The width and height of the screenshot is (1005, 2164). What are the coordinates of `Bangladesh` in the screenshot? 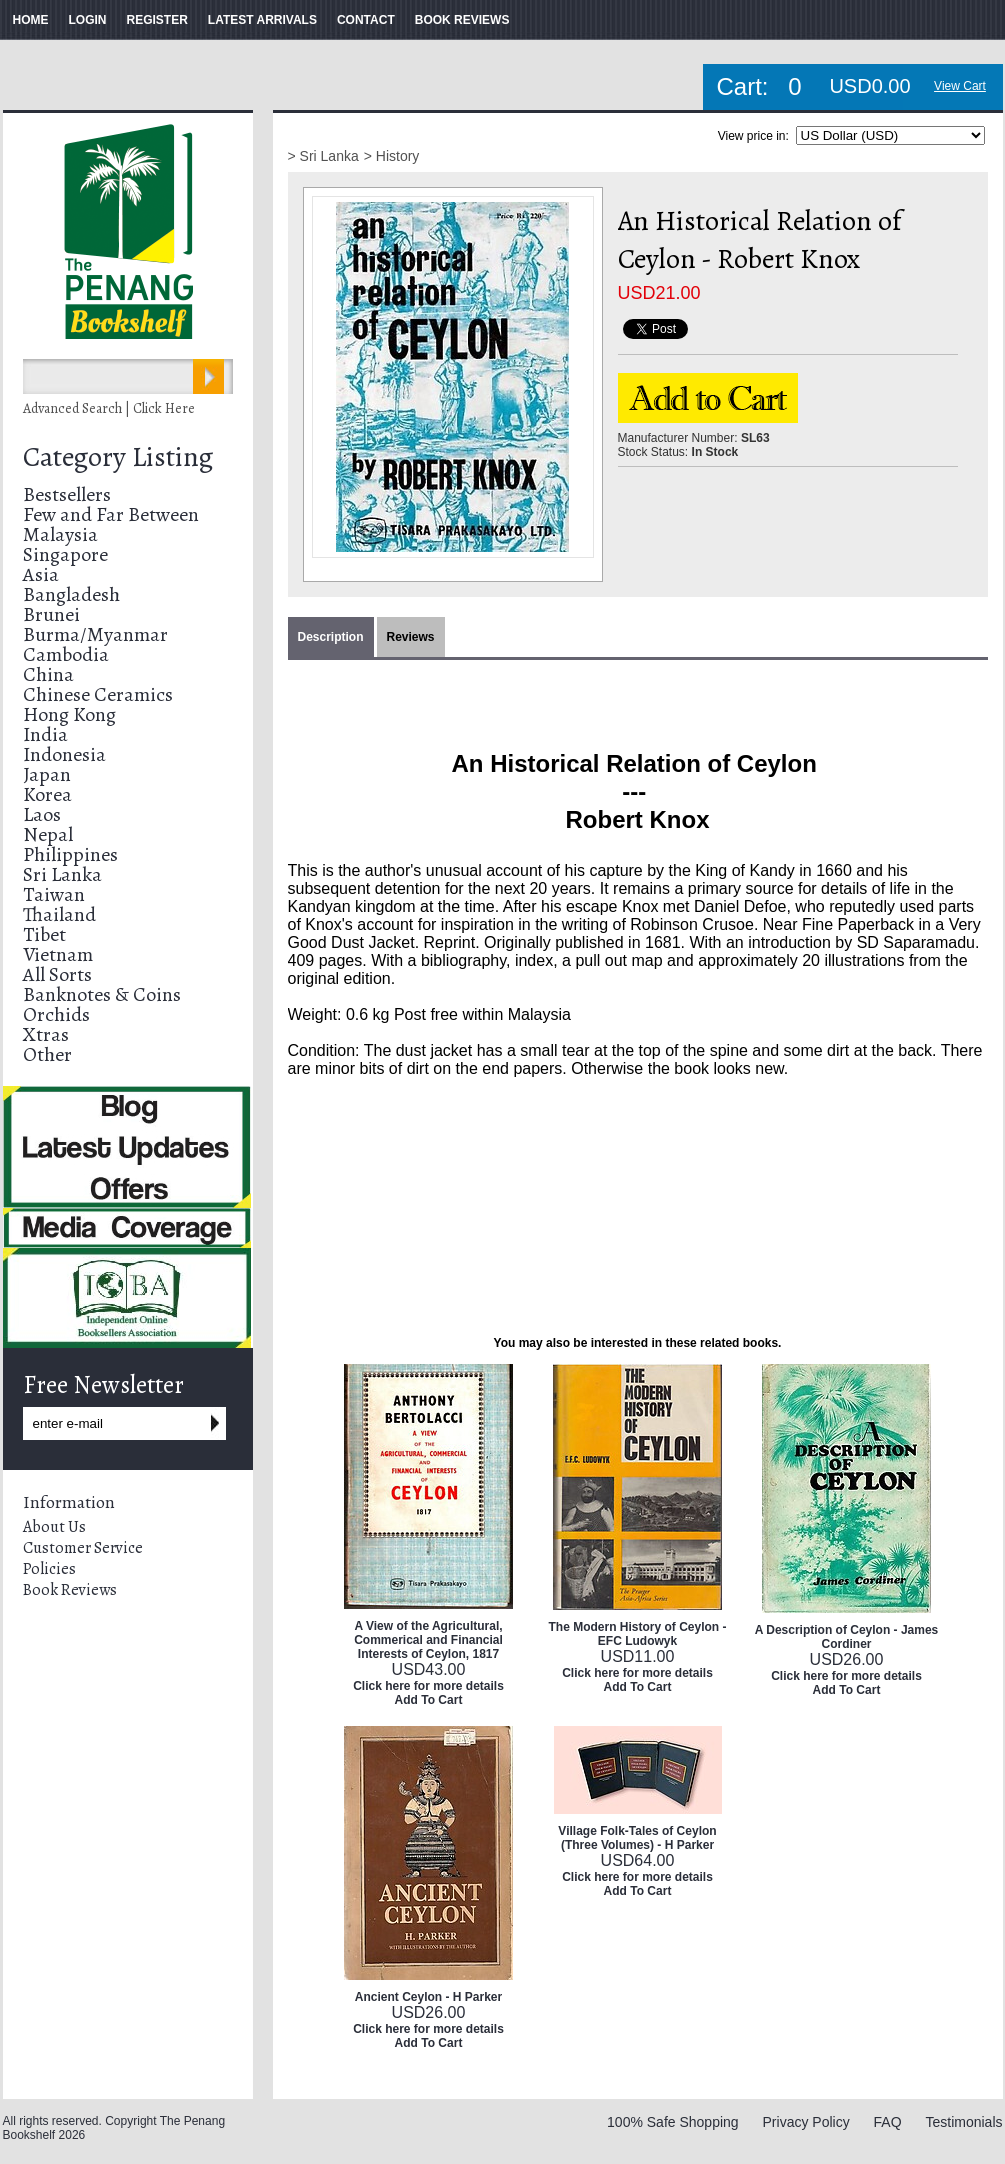 It's located at (71, 594).